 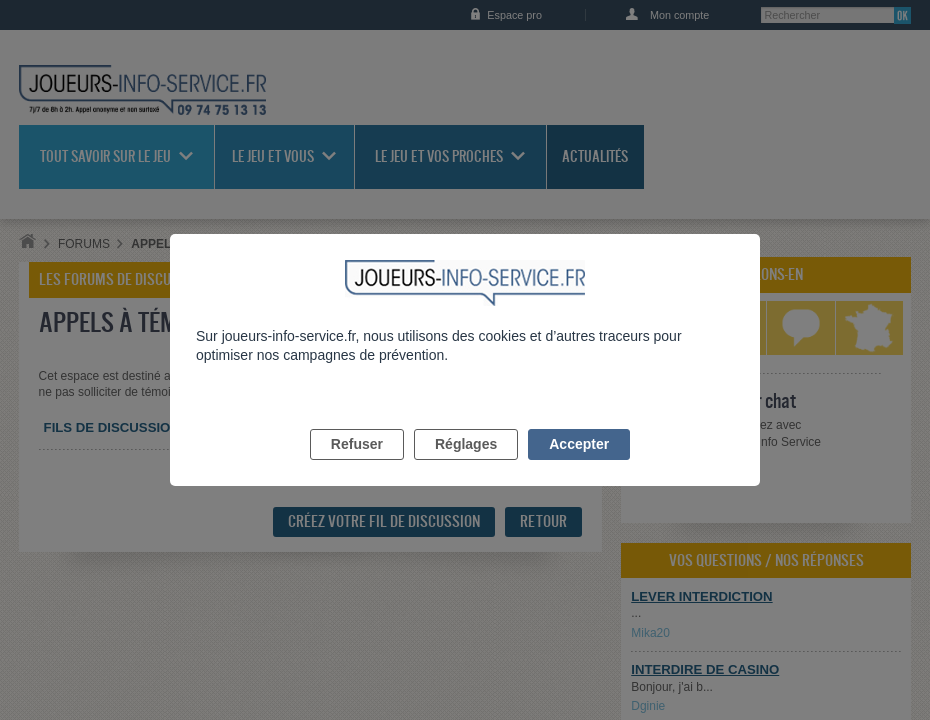 I want to click on Accepter [listitem], so click(x=579, y=467).